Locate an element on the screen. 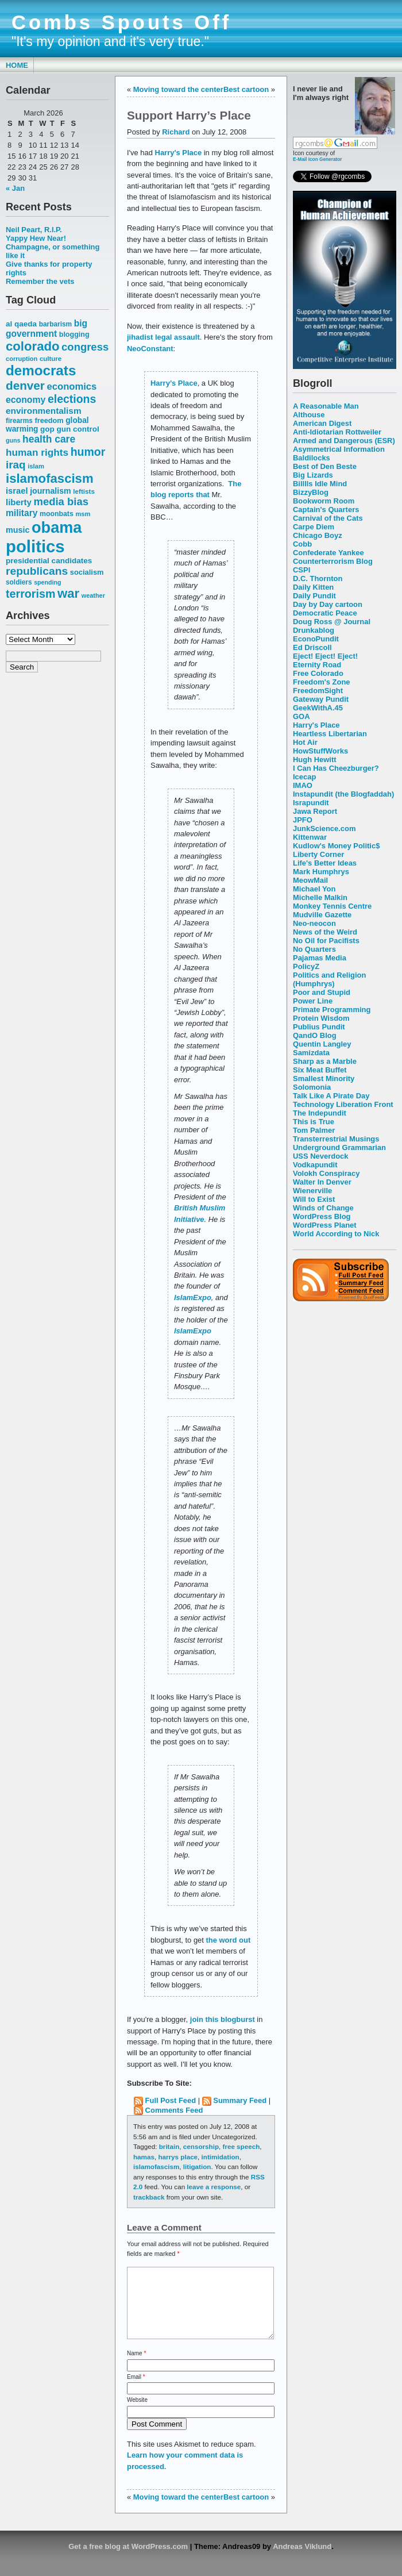  MeowMail is located at coordinates (310, 880).